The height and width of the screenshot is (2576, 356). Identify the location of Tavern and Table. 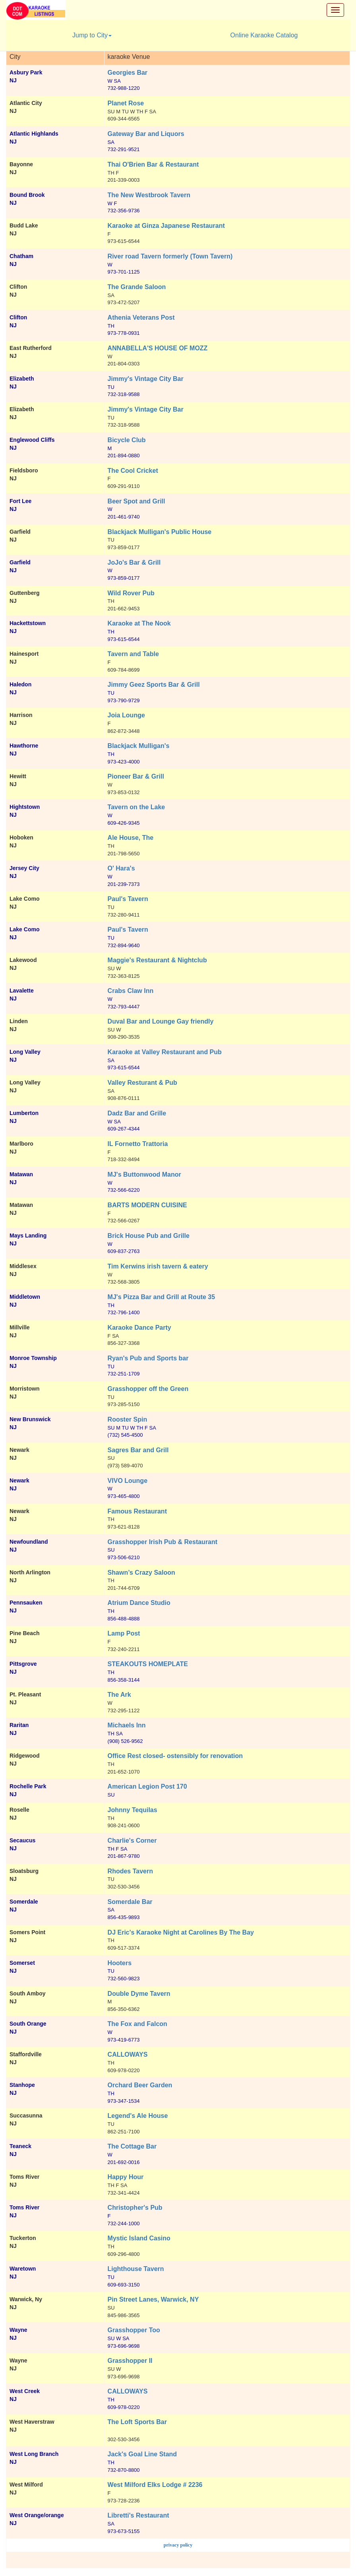
(133, 654).